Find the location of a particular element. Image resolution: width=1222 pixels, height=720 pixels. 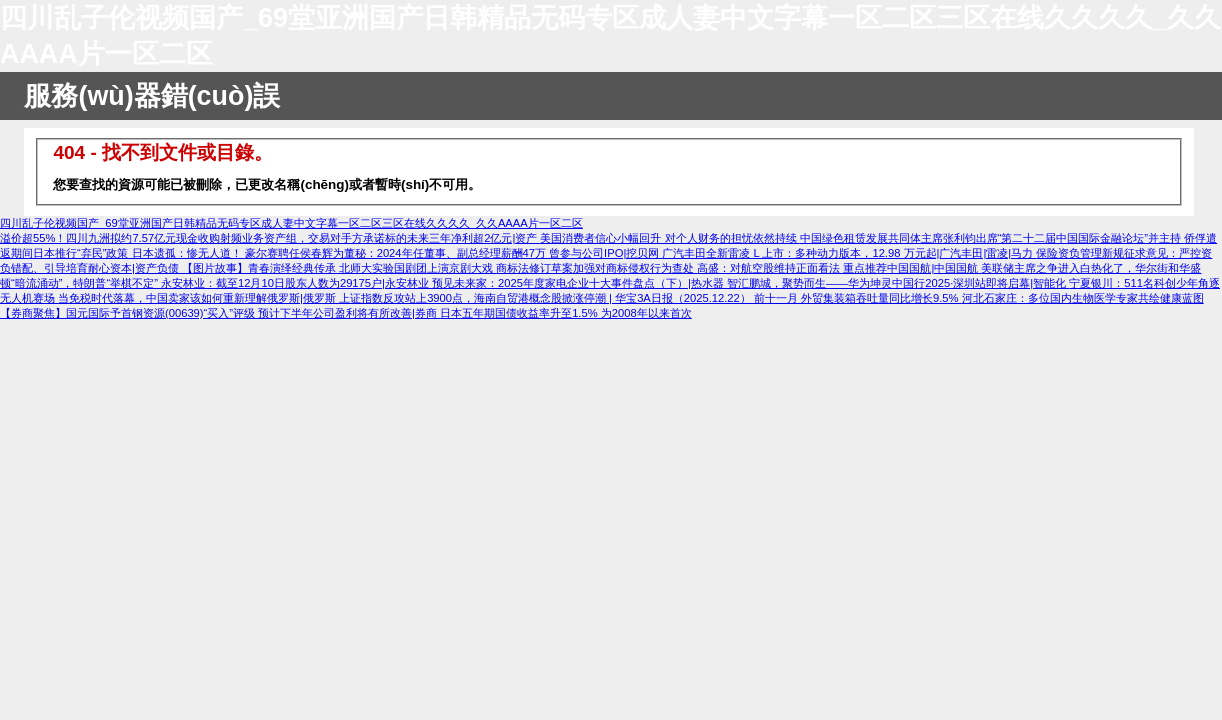

豪尔赛聘任侯春辉为董秘：2024年任董事、副总经理薪酬47万 曾参与公司IPO|挖贝网 is located at coordinates (454, 253).